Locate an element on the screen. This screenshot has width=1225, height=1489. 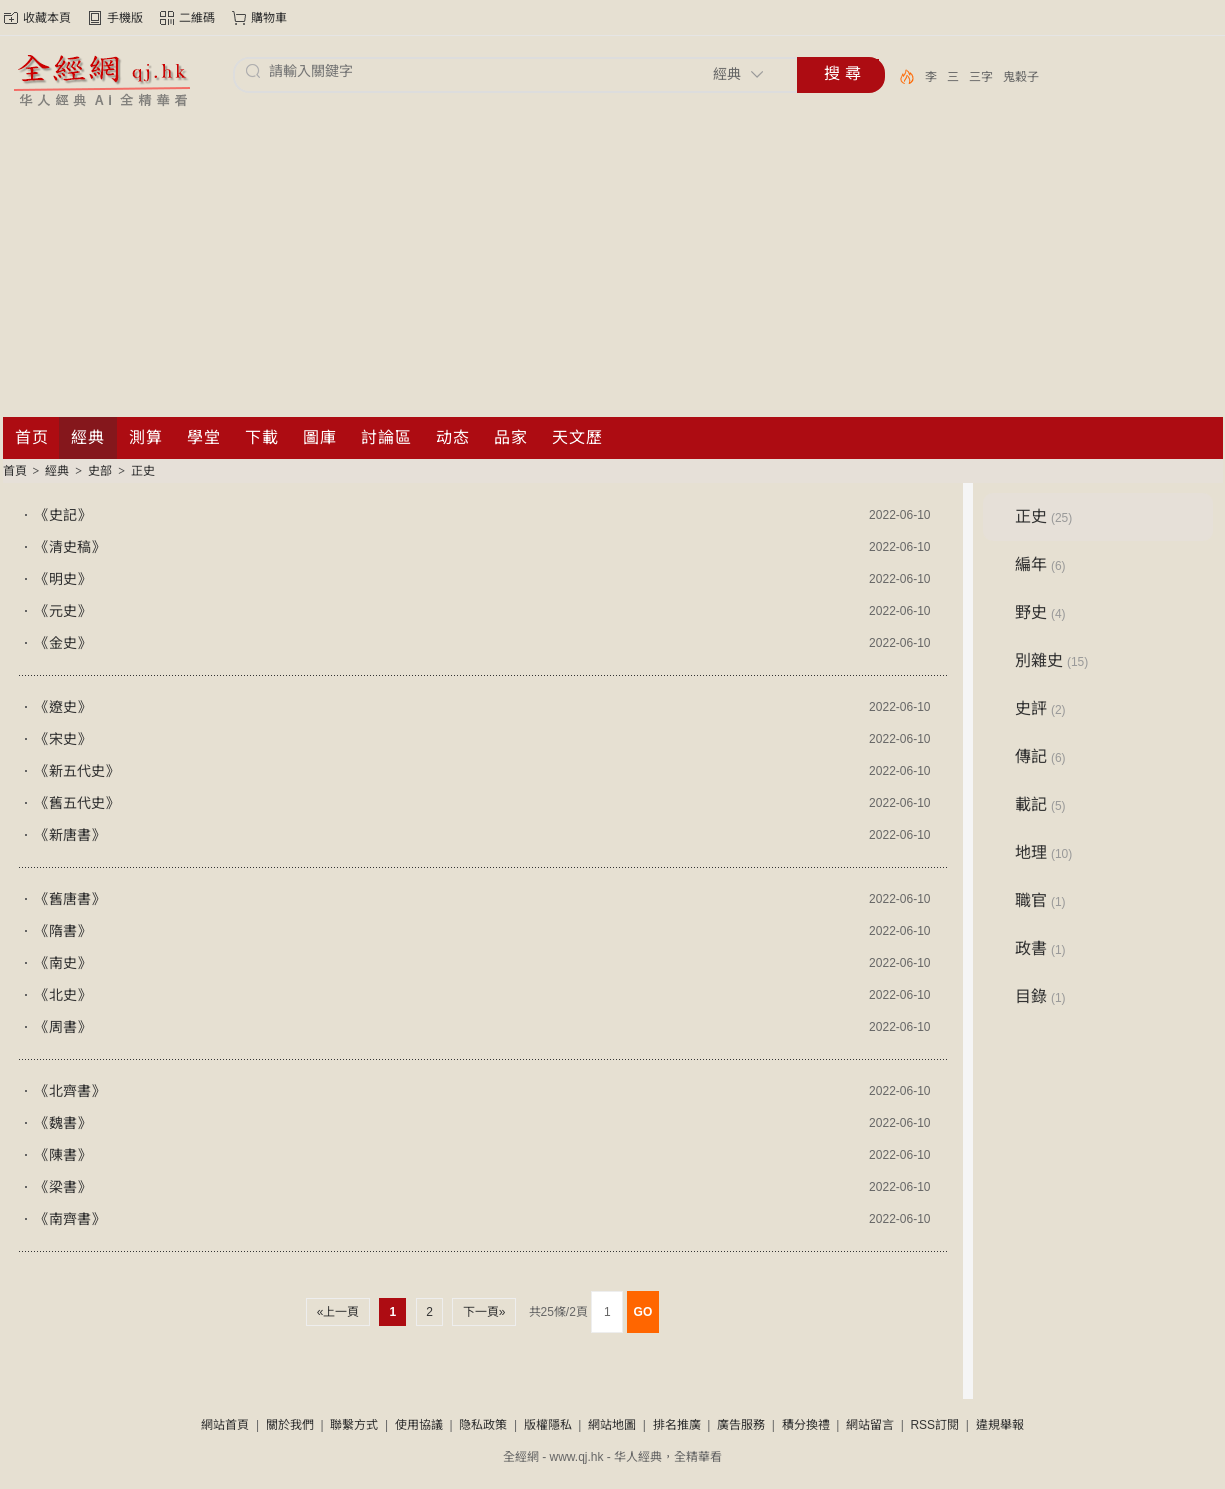
職官 is located at coordinates (1040, 900).